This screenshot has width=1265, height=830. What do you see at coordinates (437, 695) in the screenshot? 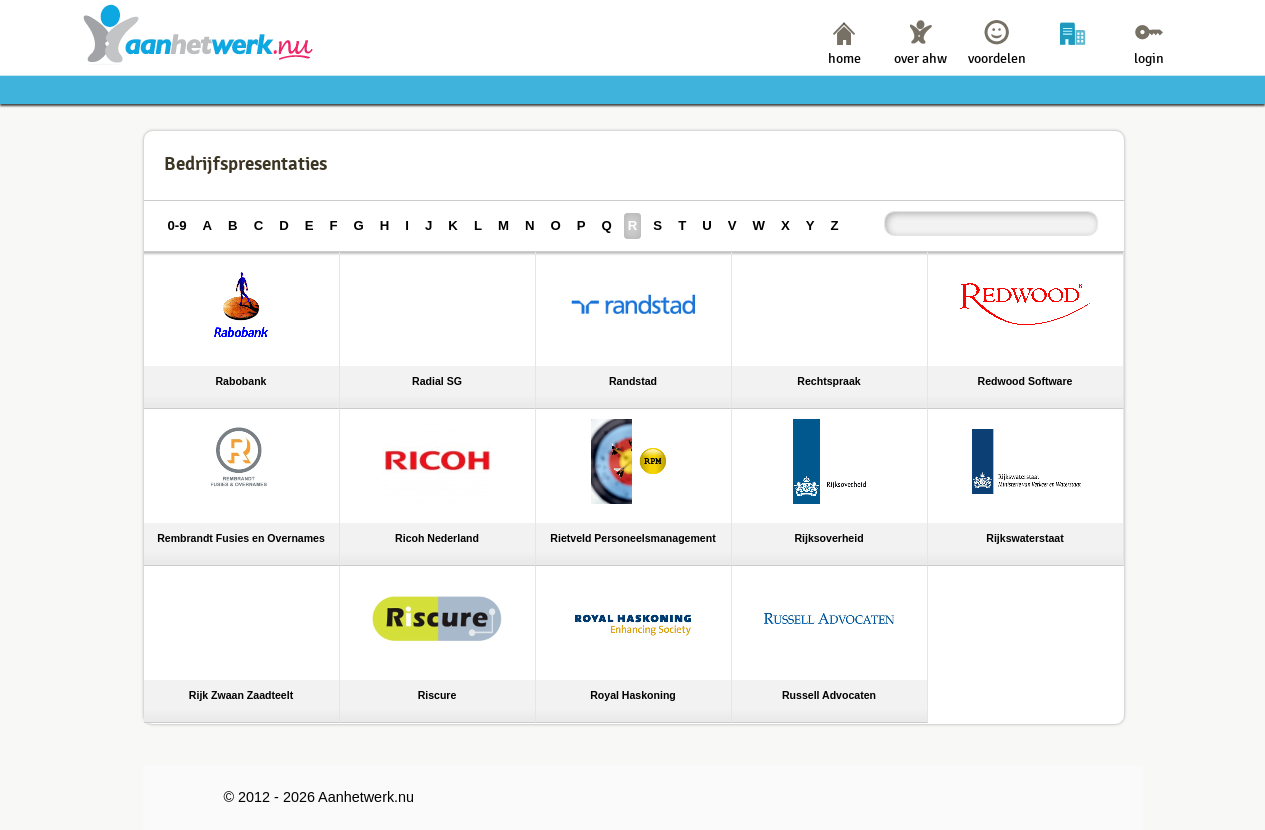
I see `Riscure` at bounding box center [437, 695].